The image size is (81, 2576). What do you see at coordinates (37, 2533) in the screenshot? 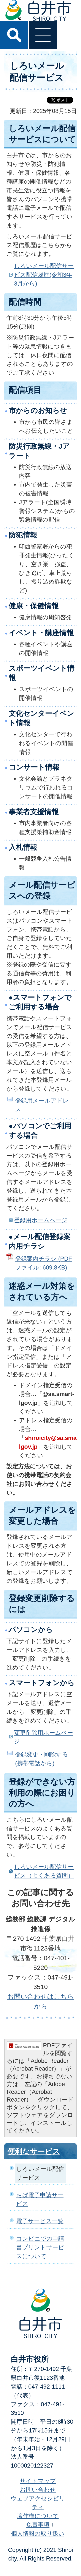
I see `個人情報の取り扱い` at bounding box center [37, 2533].